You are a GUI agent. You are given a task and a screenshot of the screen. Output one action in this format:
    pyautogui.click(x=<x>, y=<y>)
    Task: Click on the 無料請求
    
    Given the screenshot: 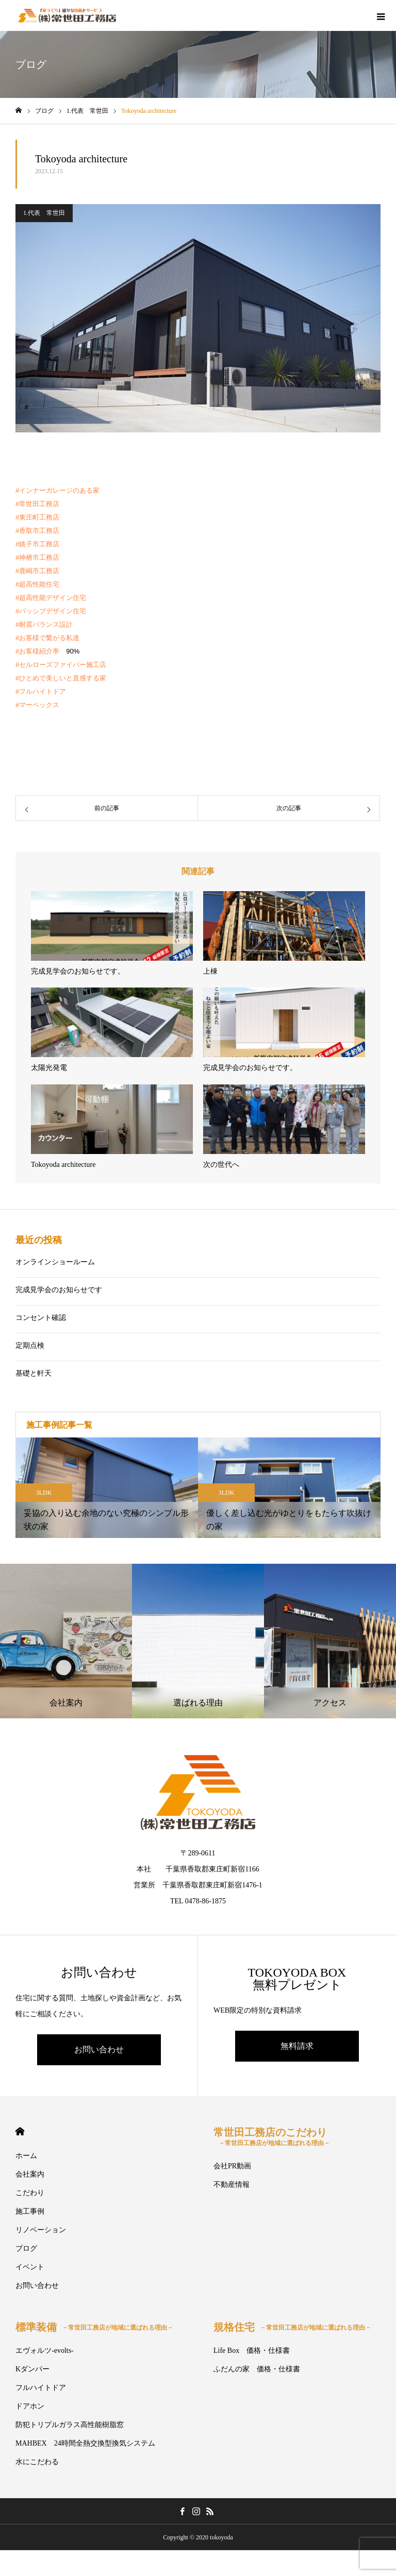 What is the action you would take?
    pyautogui.click(x=297, y=2046)
    